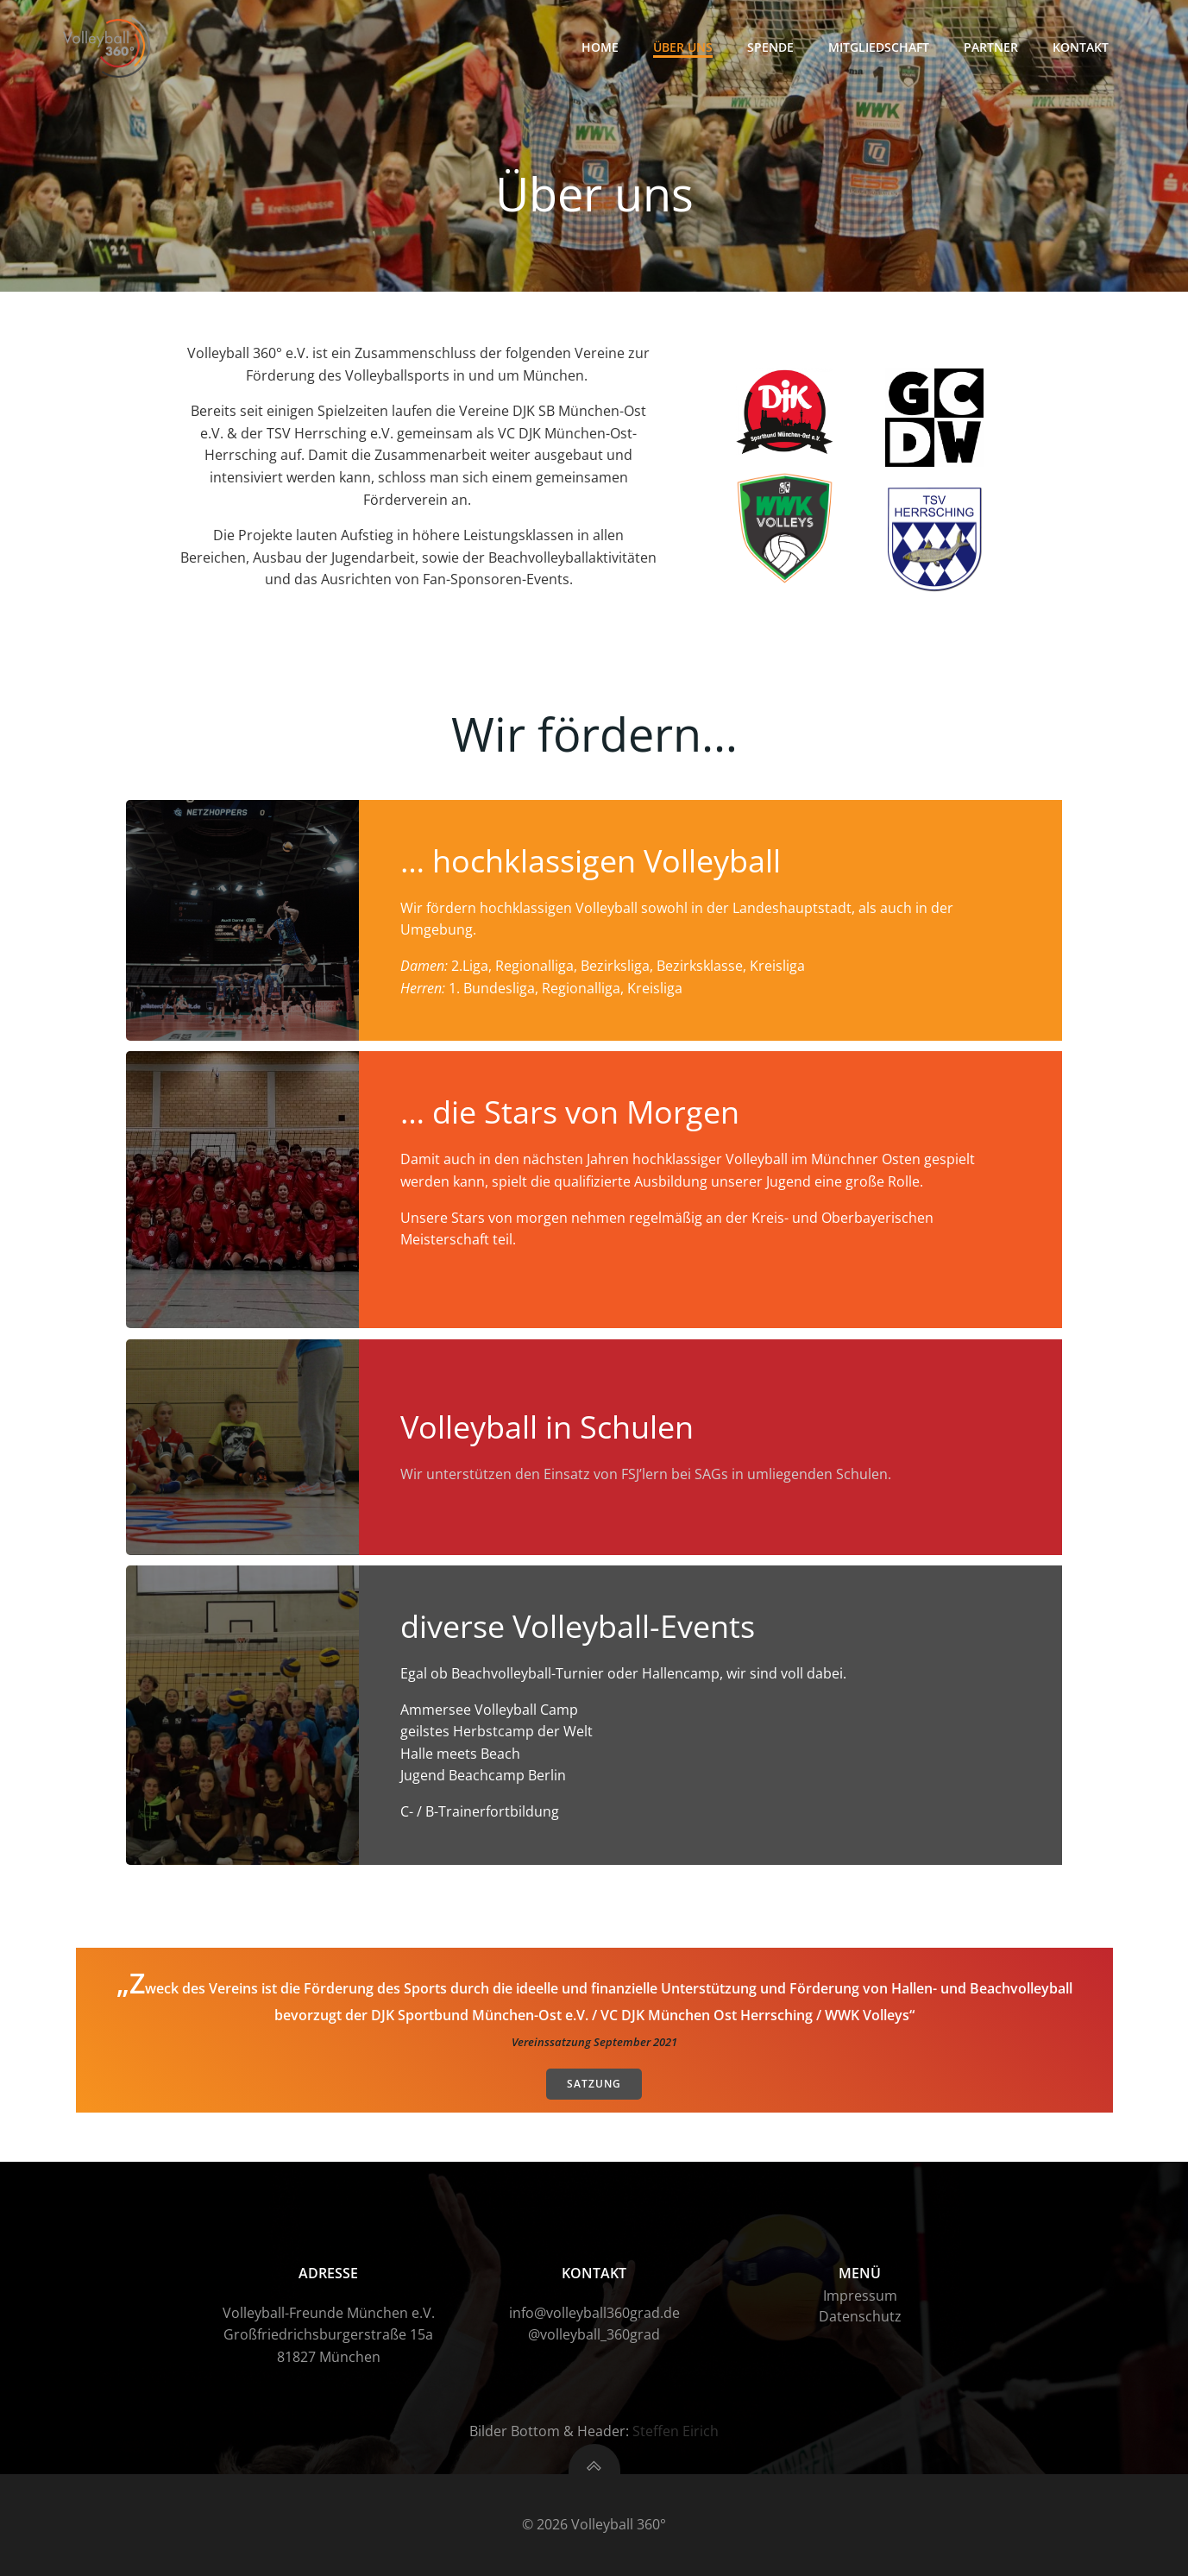 The image size is (1188, 2576). What do you see at coordinates (991, 47) in the screenshot?
I see `Partner` at bounding box center [991, 47].